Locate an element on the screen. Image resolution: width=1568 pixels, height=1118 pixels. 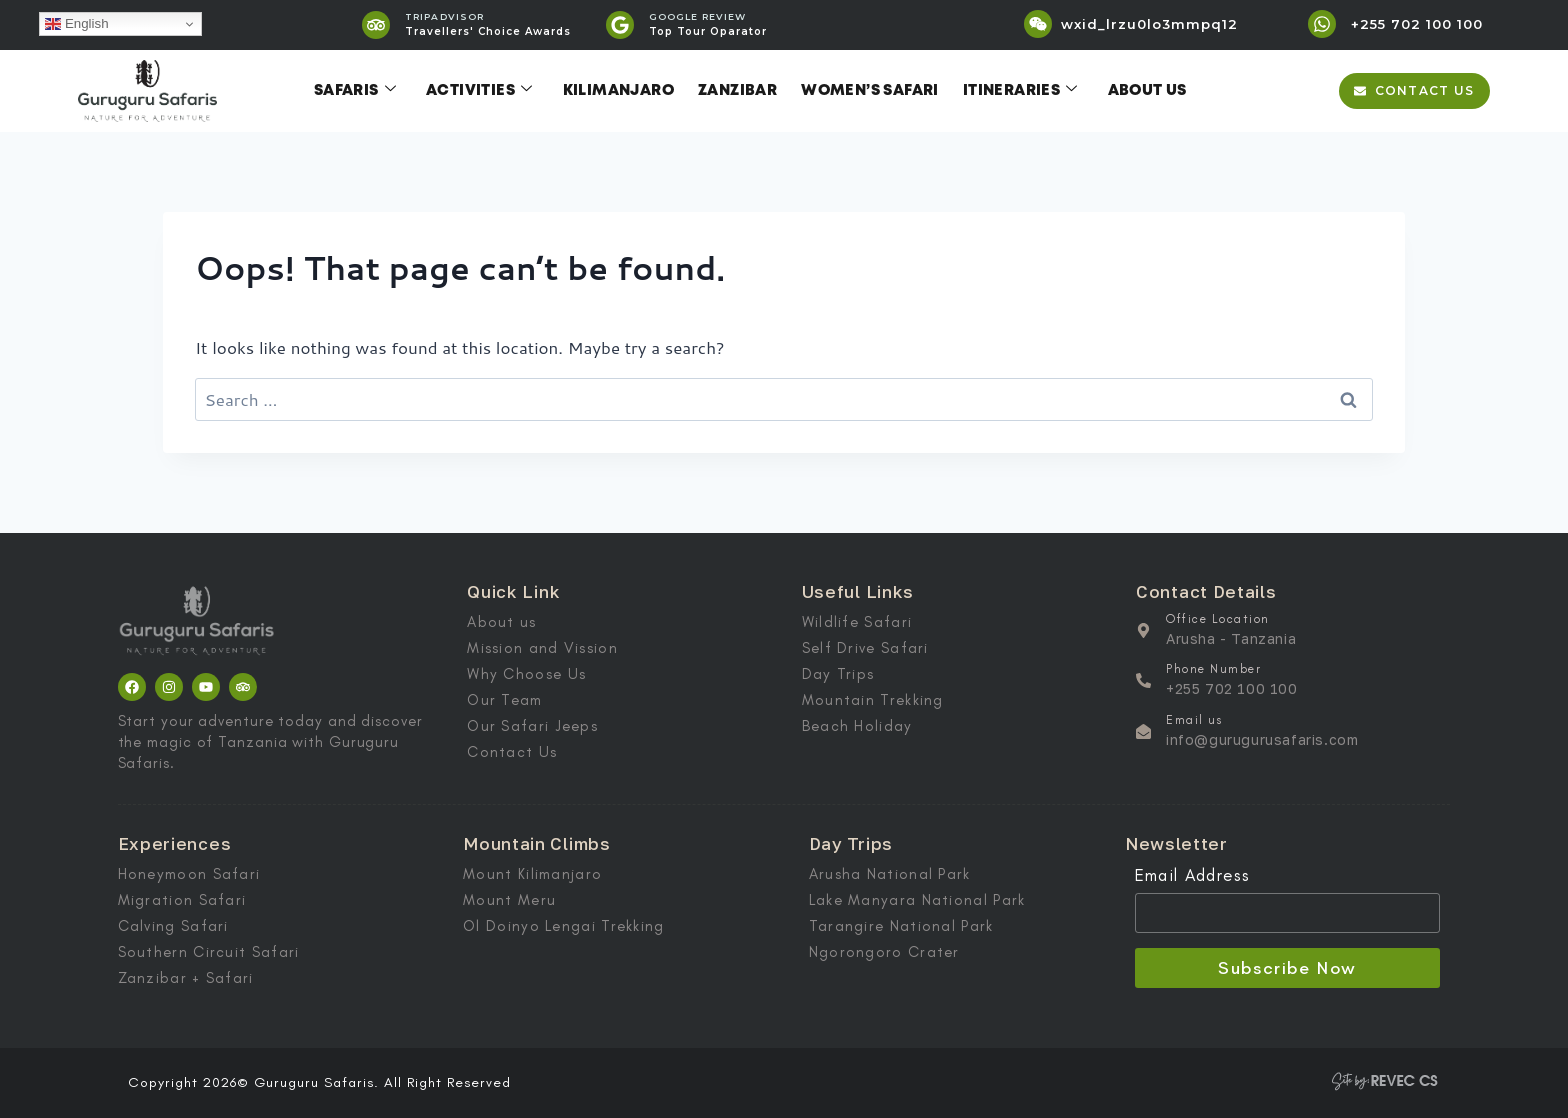
[Phone Number] is located at coordinates (1143, 680).